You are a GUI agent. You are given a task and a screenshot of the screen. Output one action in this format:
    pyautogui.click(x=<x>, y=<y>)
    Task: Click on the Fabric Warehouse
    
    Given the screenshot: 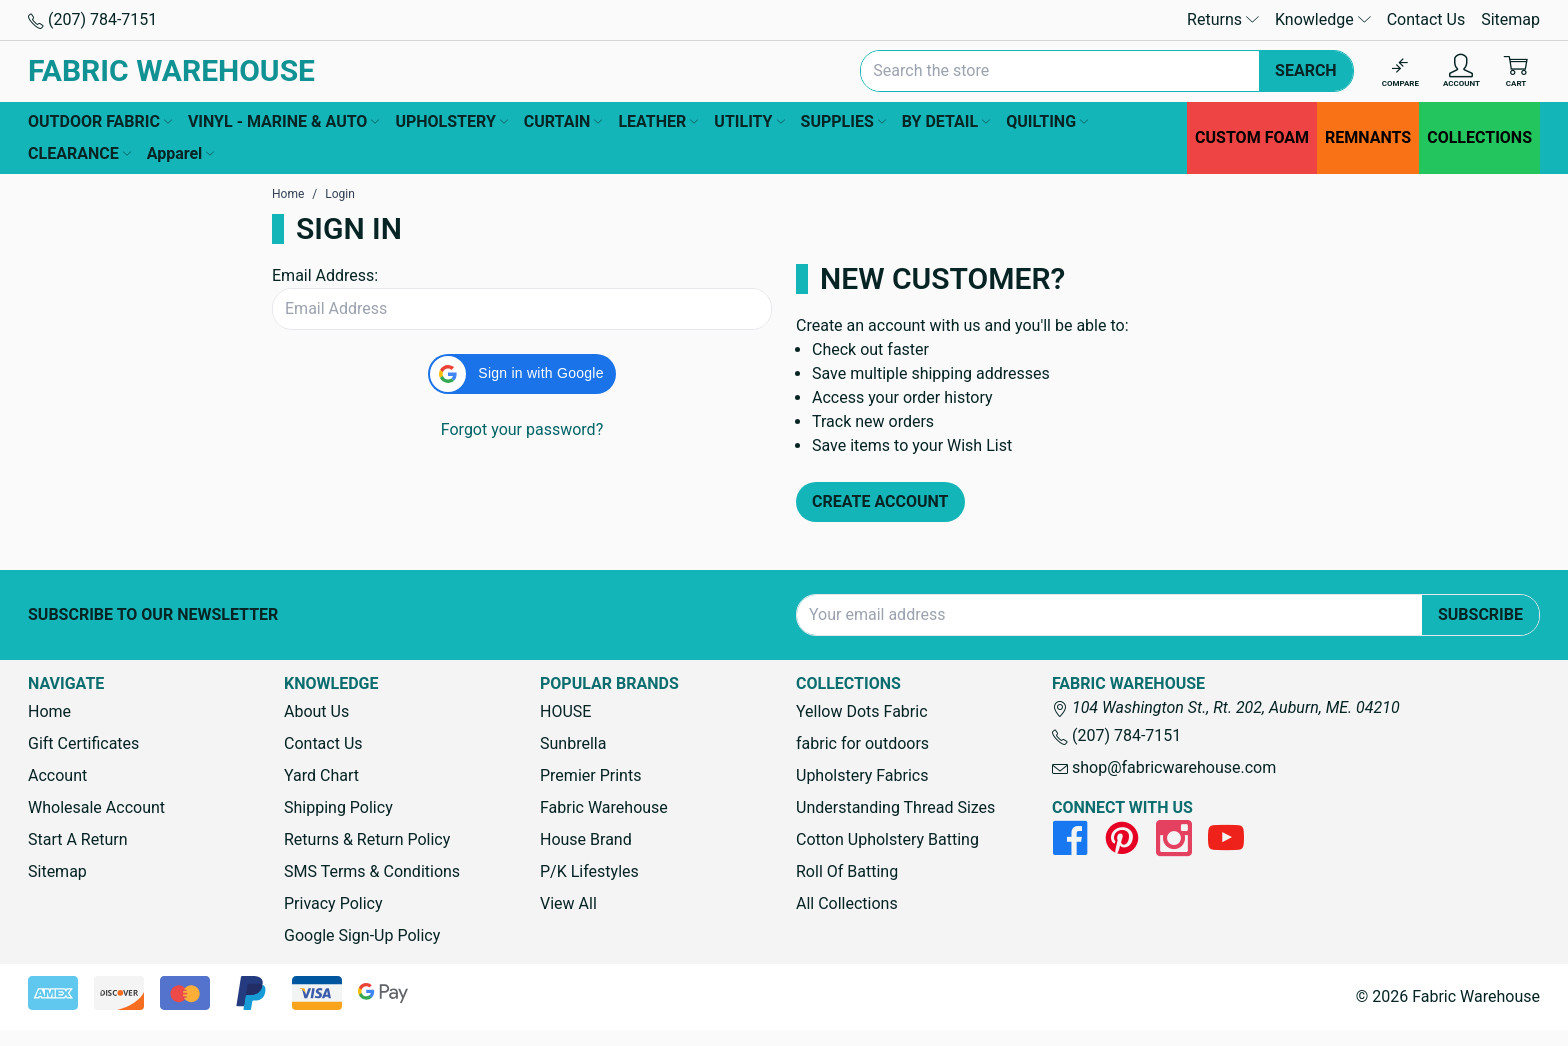 What is the action you would take?
    pyautogui.click(x=604, y=807)
    